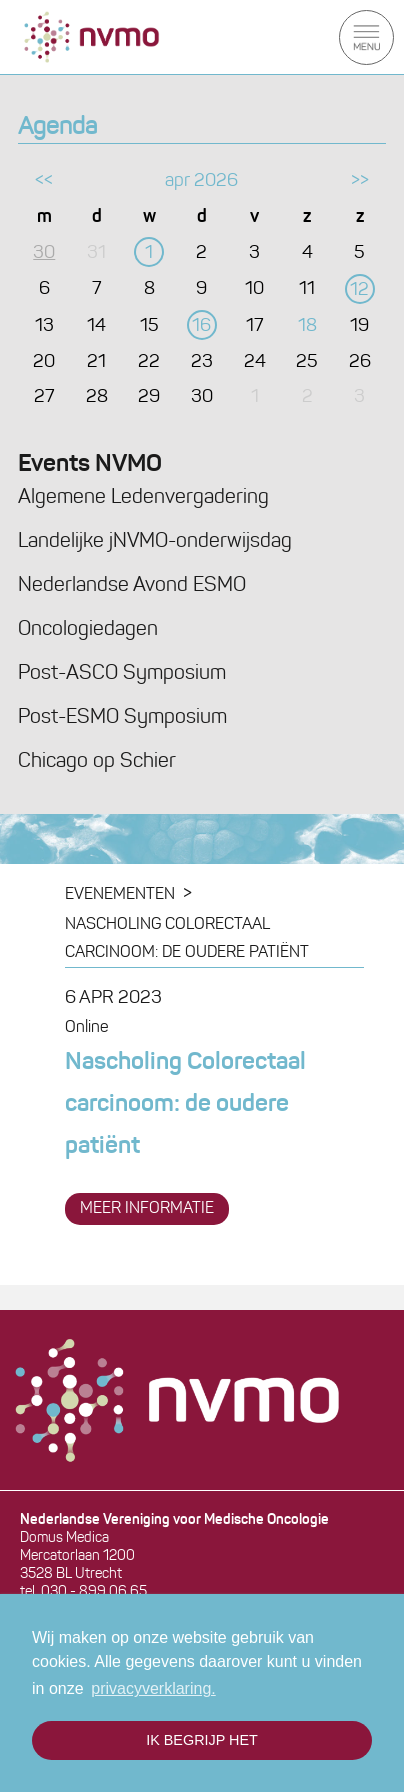  What do you see at coordinates (366, 37) in the screenshot?
I see `Menu` at bounding box center [366, 37].